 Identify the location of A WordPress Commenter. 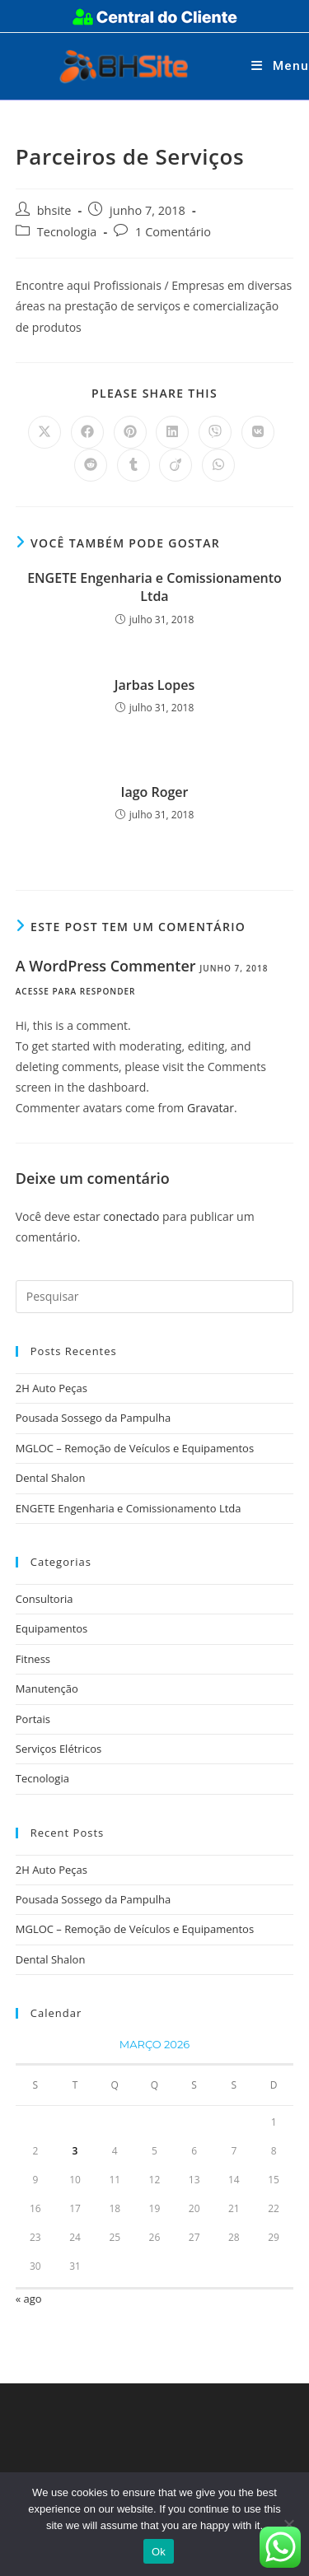
(106, 966).